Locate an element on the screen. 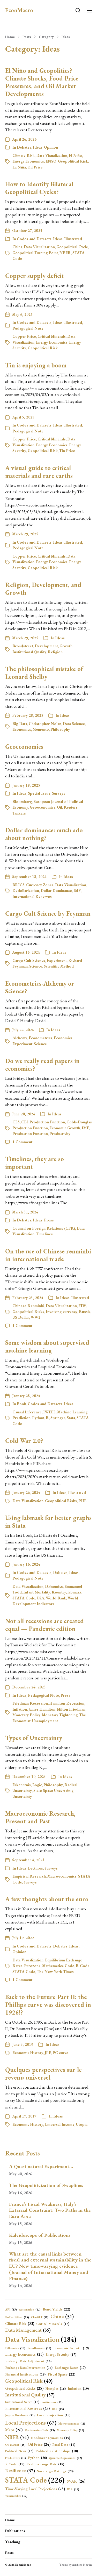 The image size is (97, 2576). A visual guide to critical materials and rare earths is located at coordinates (39, 472).